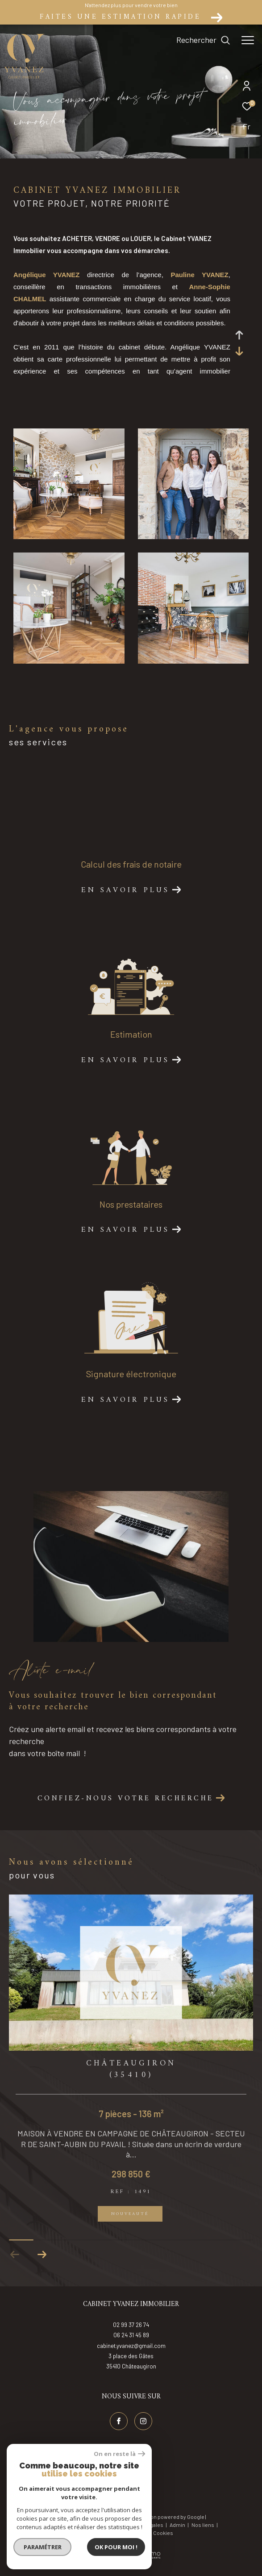 The image size is (262, 2576). I want to click on [button], so click(42, 2265).